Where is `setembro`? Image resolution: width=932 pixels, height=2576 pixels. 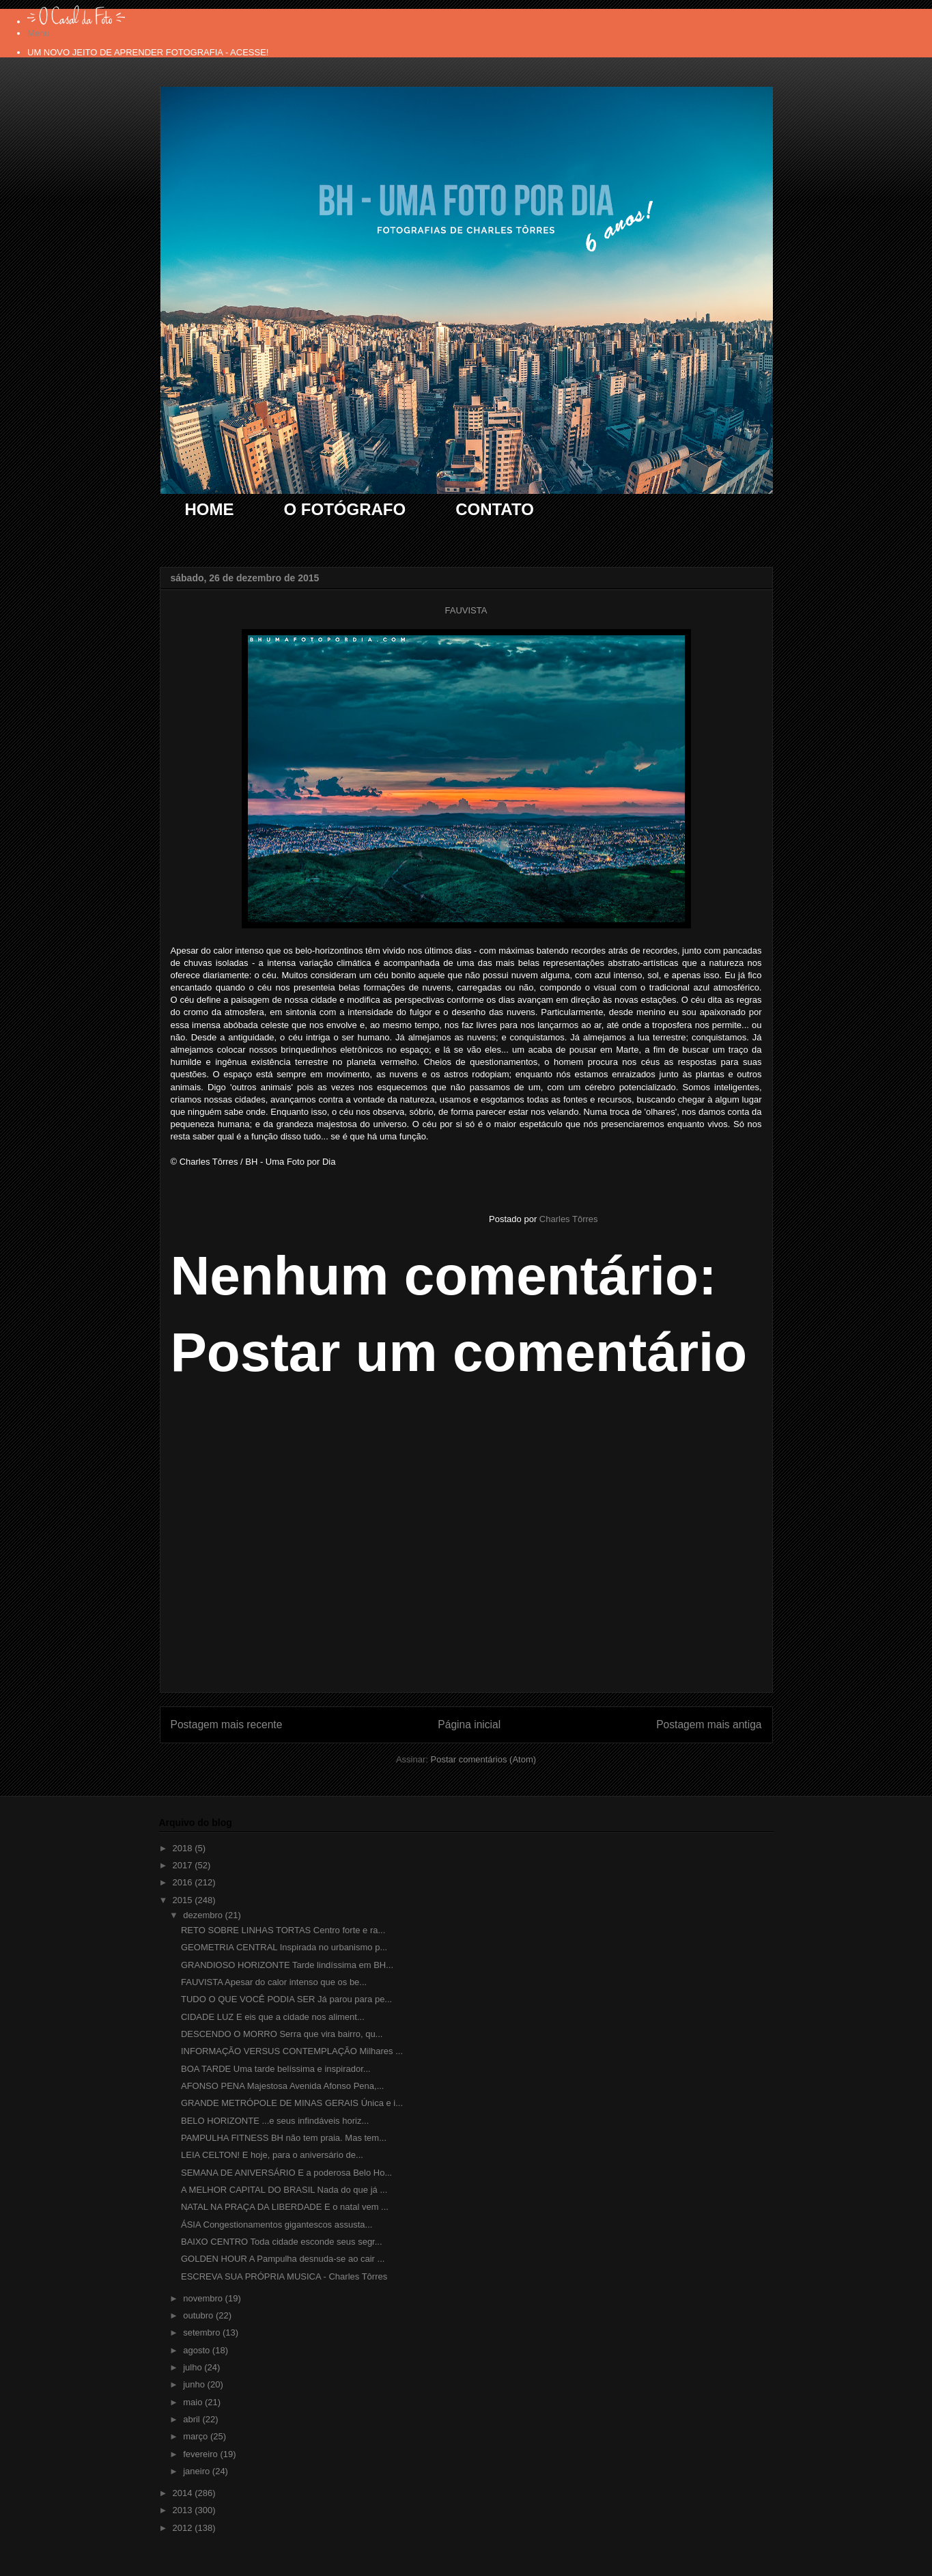
setembro is located at coordinates (203, 2332).